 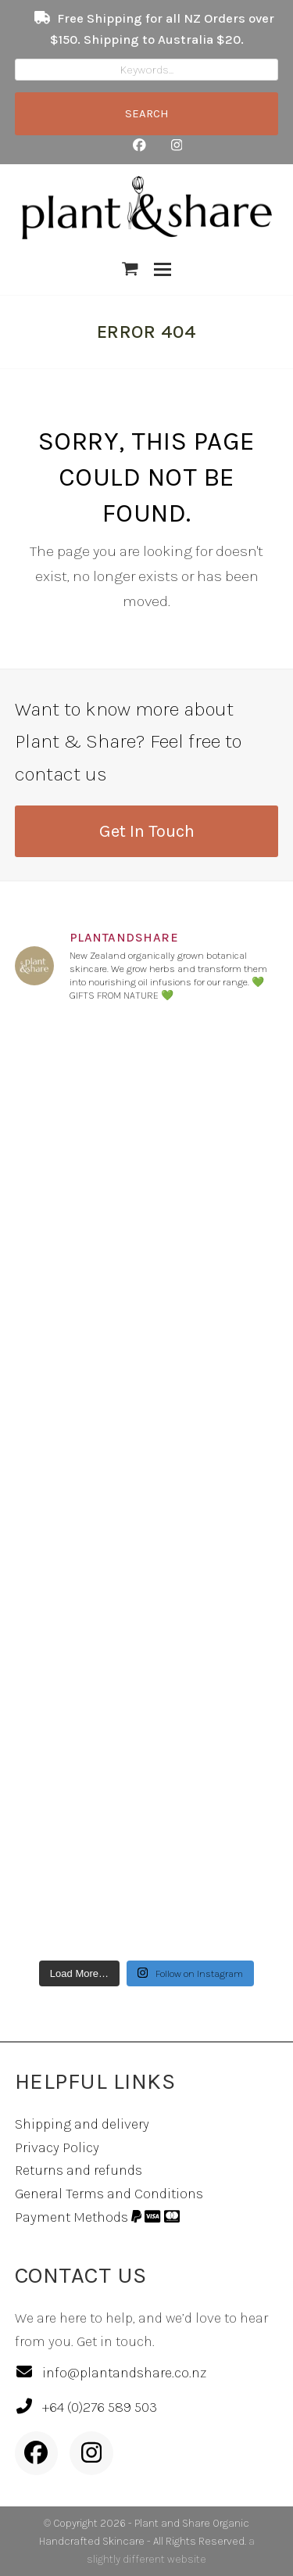 I want to click on General Terms and Conditions, so click(x=109, y=2193).